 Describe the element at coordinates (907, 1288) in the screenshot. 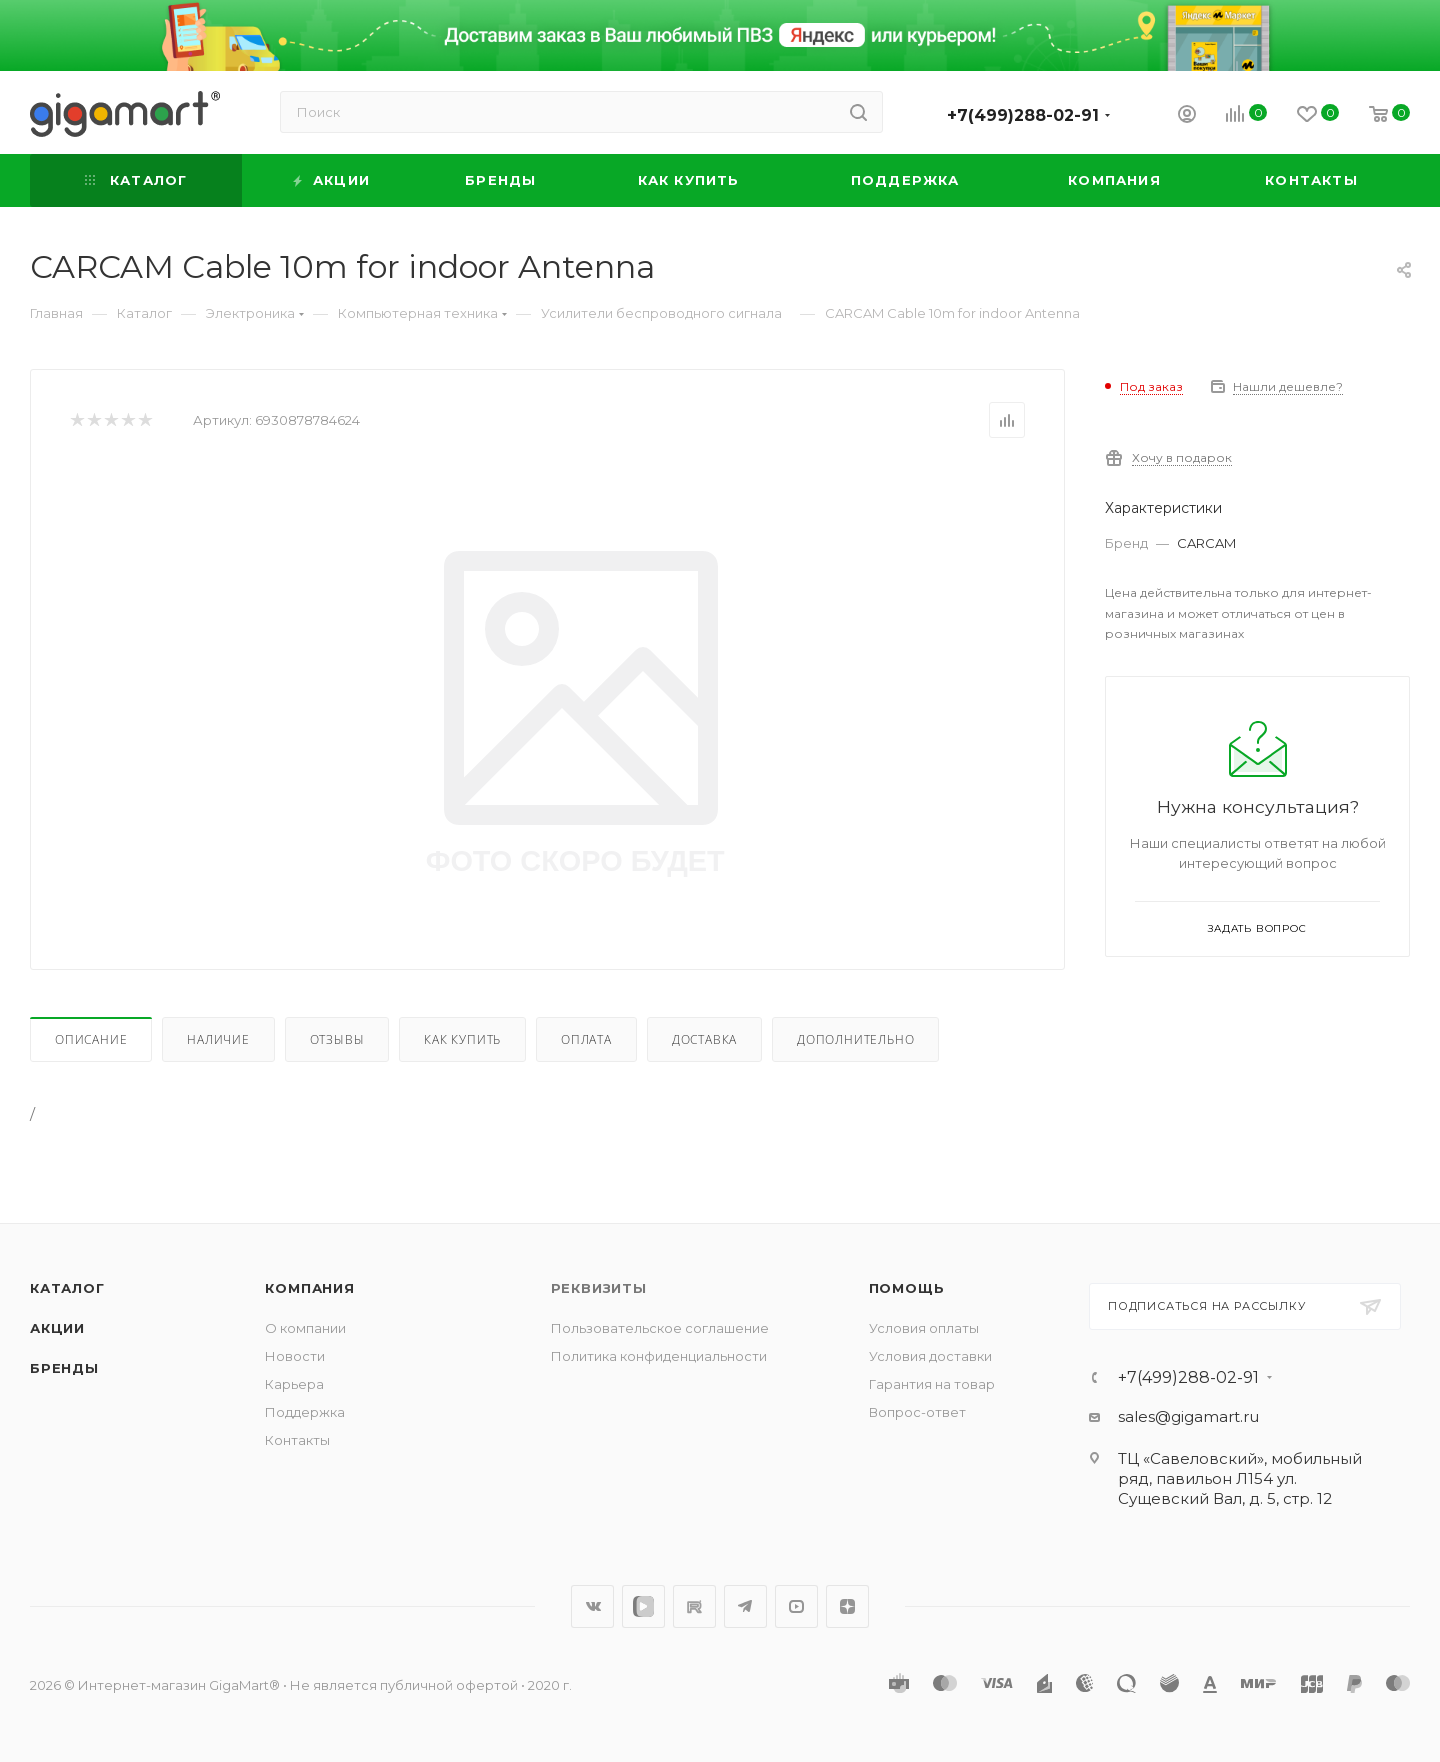

I see `Помощь` at that location.